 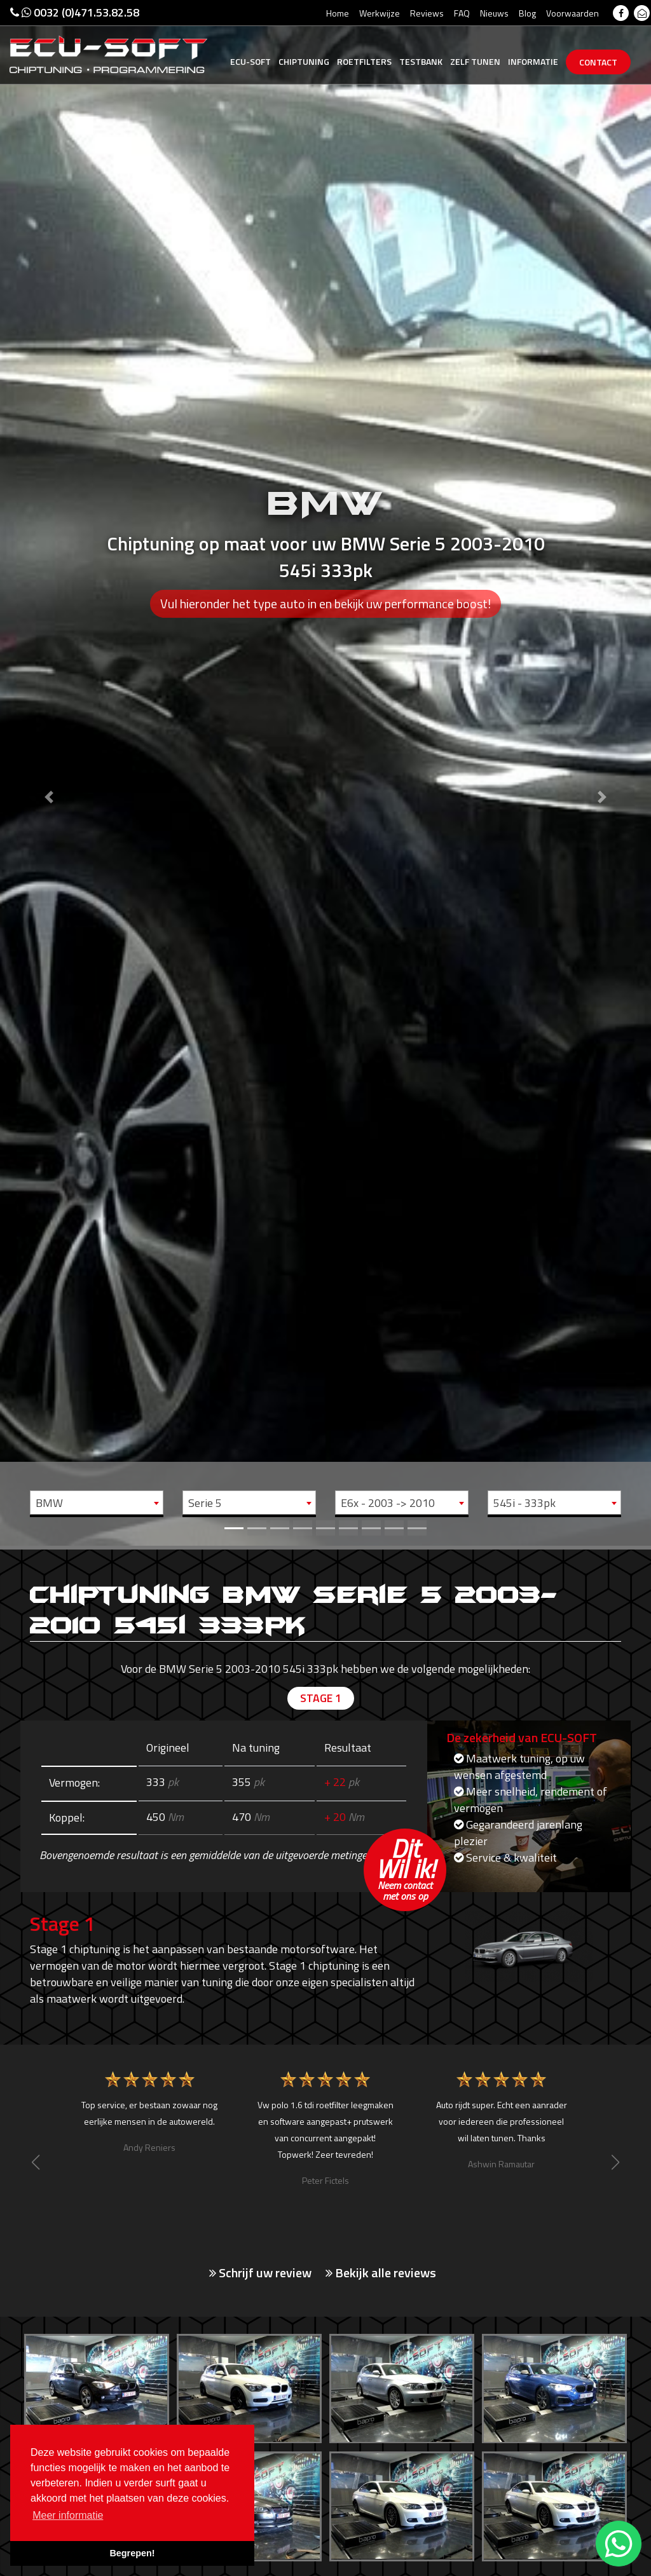 I want to click on Werkwijze, so click(x=379, y=13).